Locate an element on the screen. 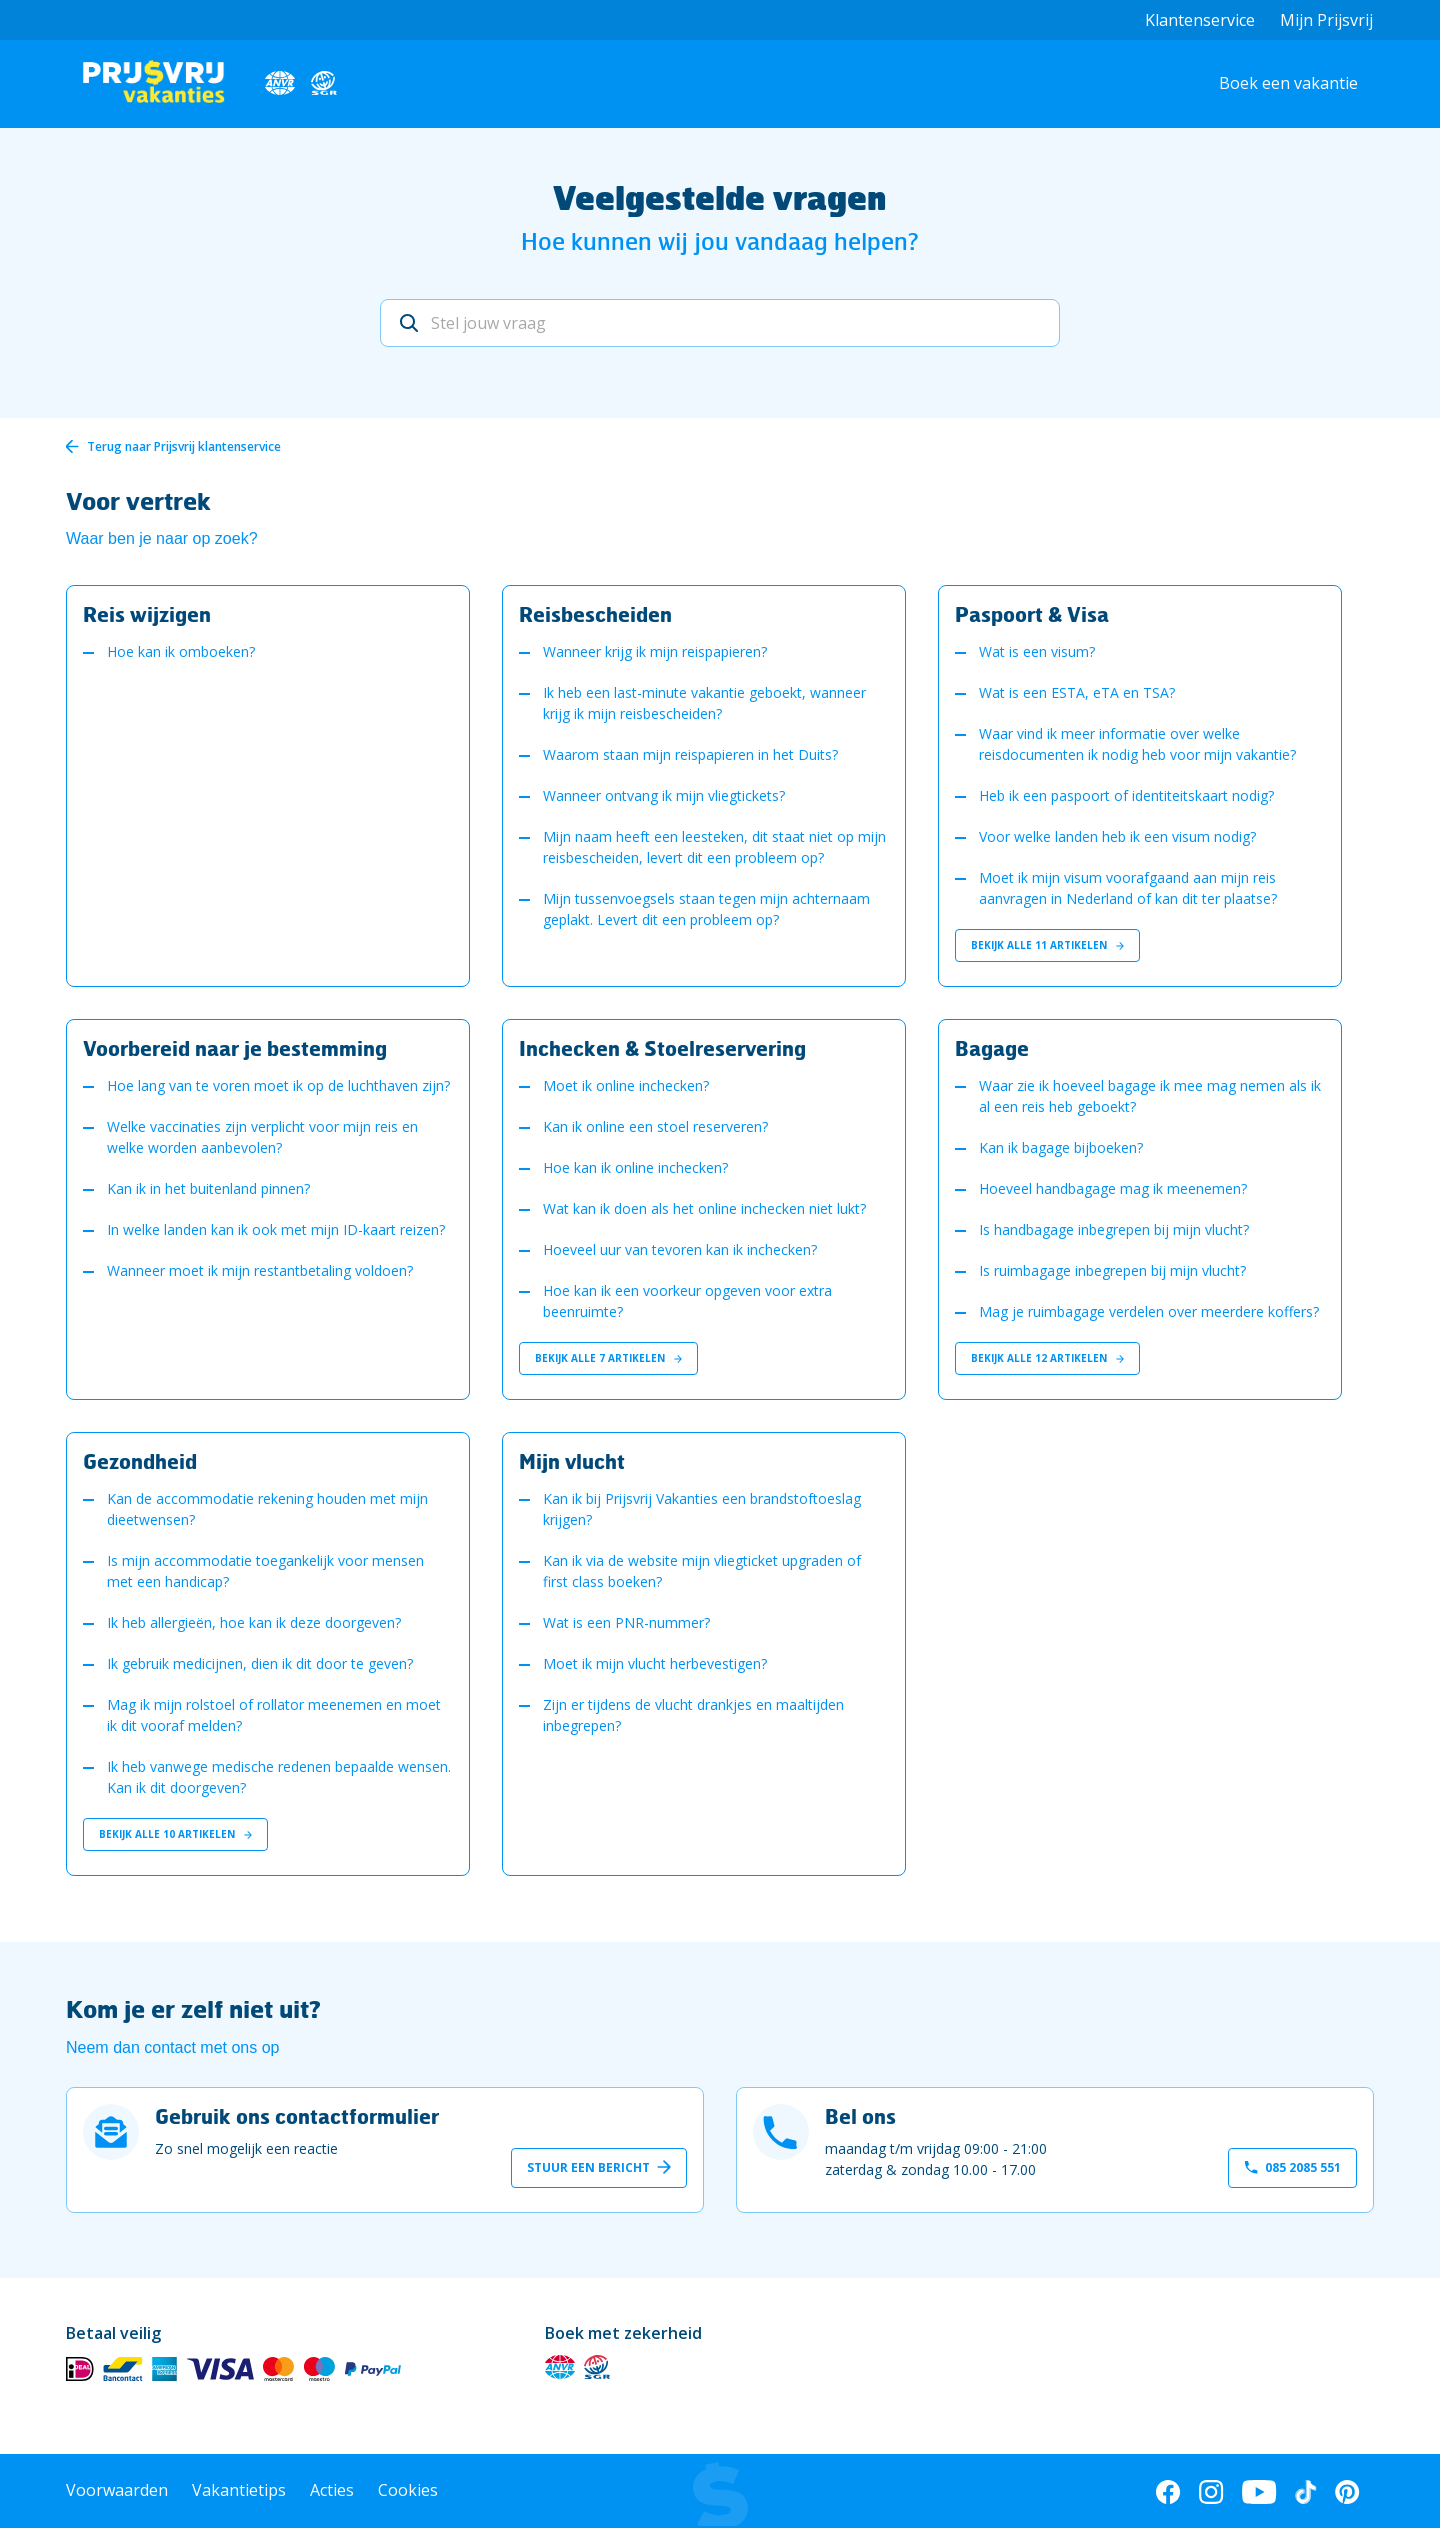 Image resolution: width=1440 pixels, height=2528 pixels. Ik gebruik medicijnen, dien ik dit door te geven? is located at coordinates (260, 1663).